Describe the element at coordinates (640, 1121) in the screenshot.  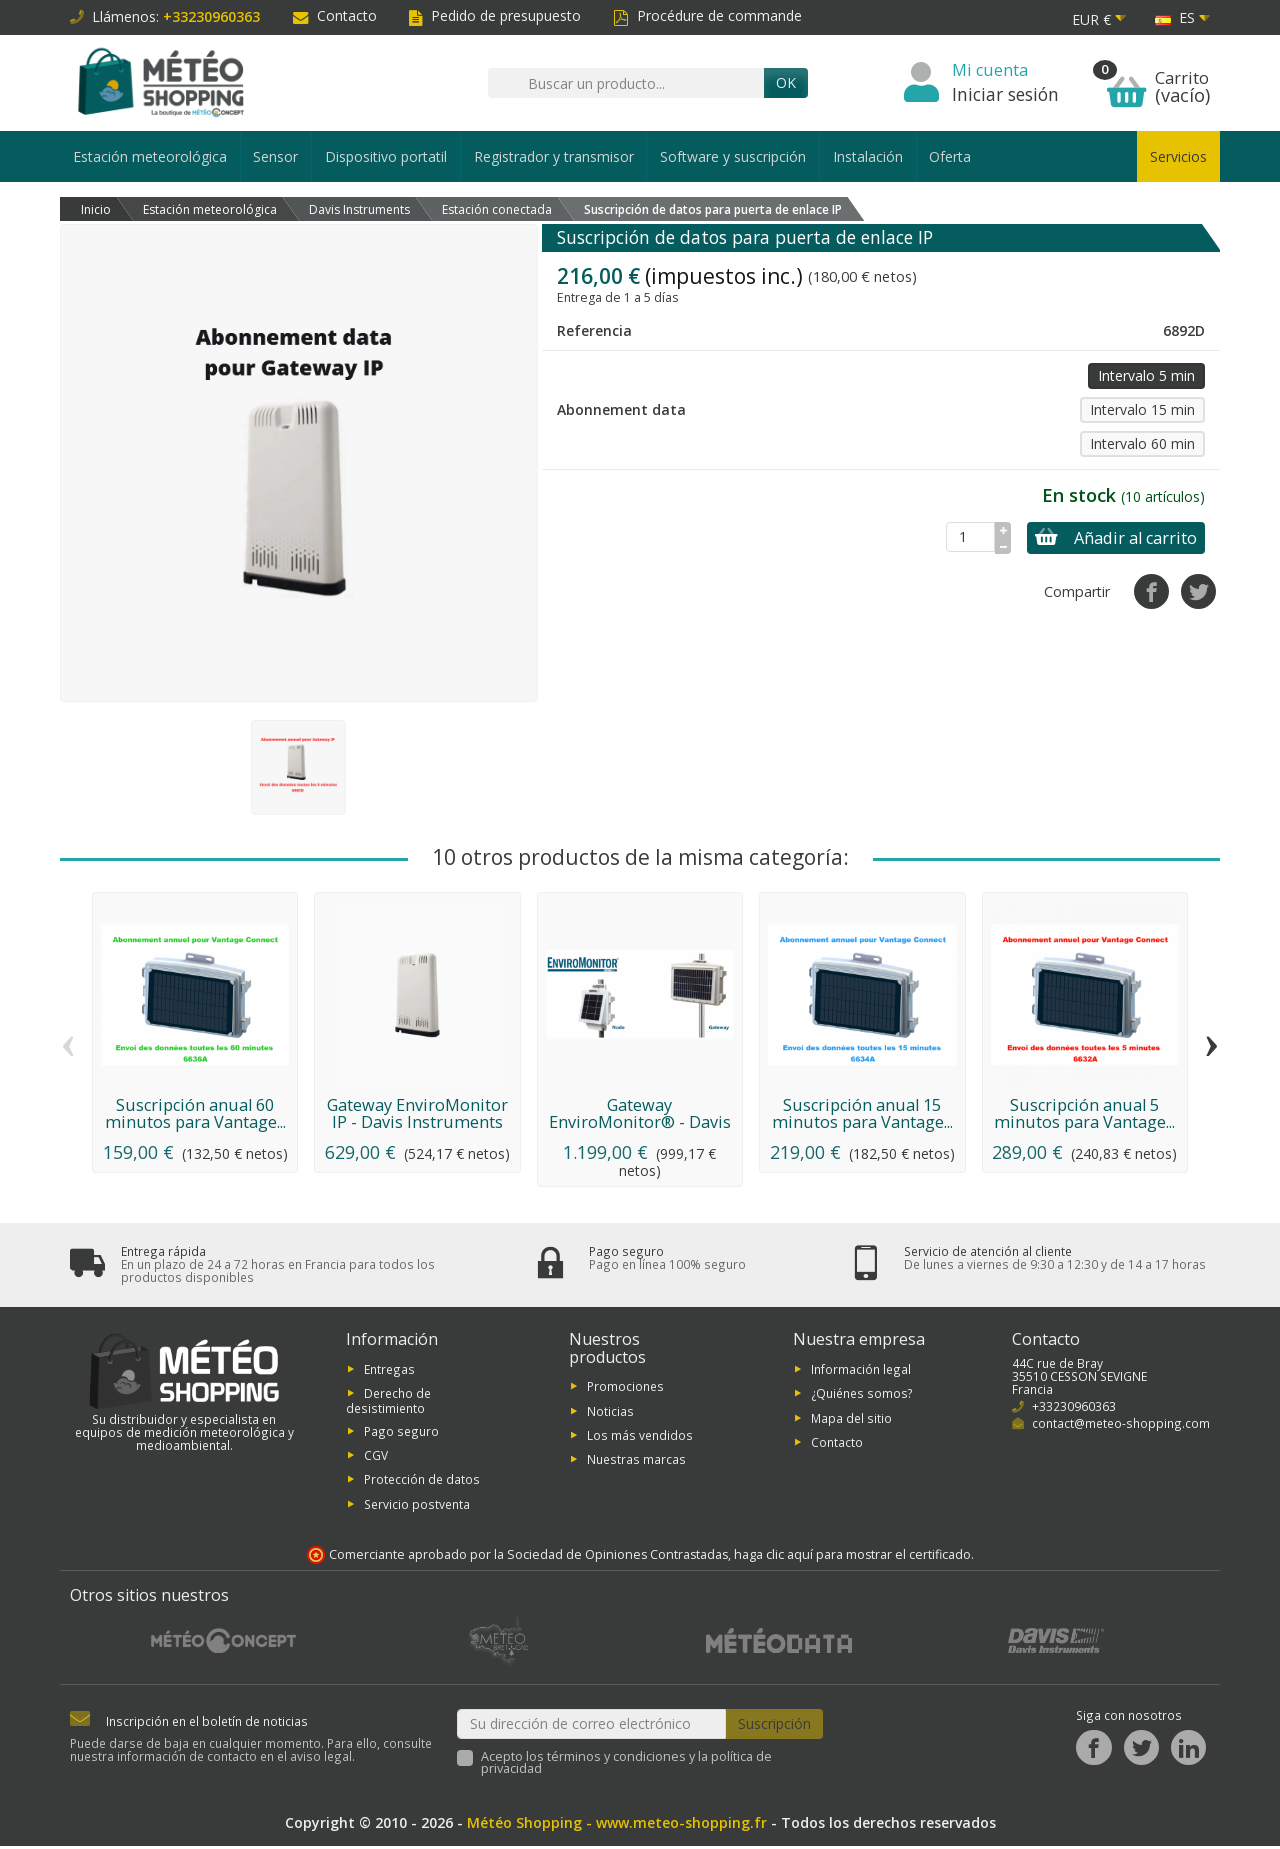
I see `Gateway EnviroMonitor® - Davis Instruments` at that location.